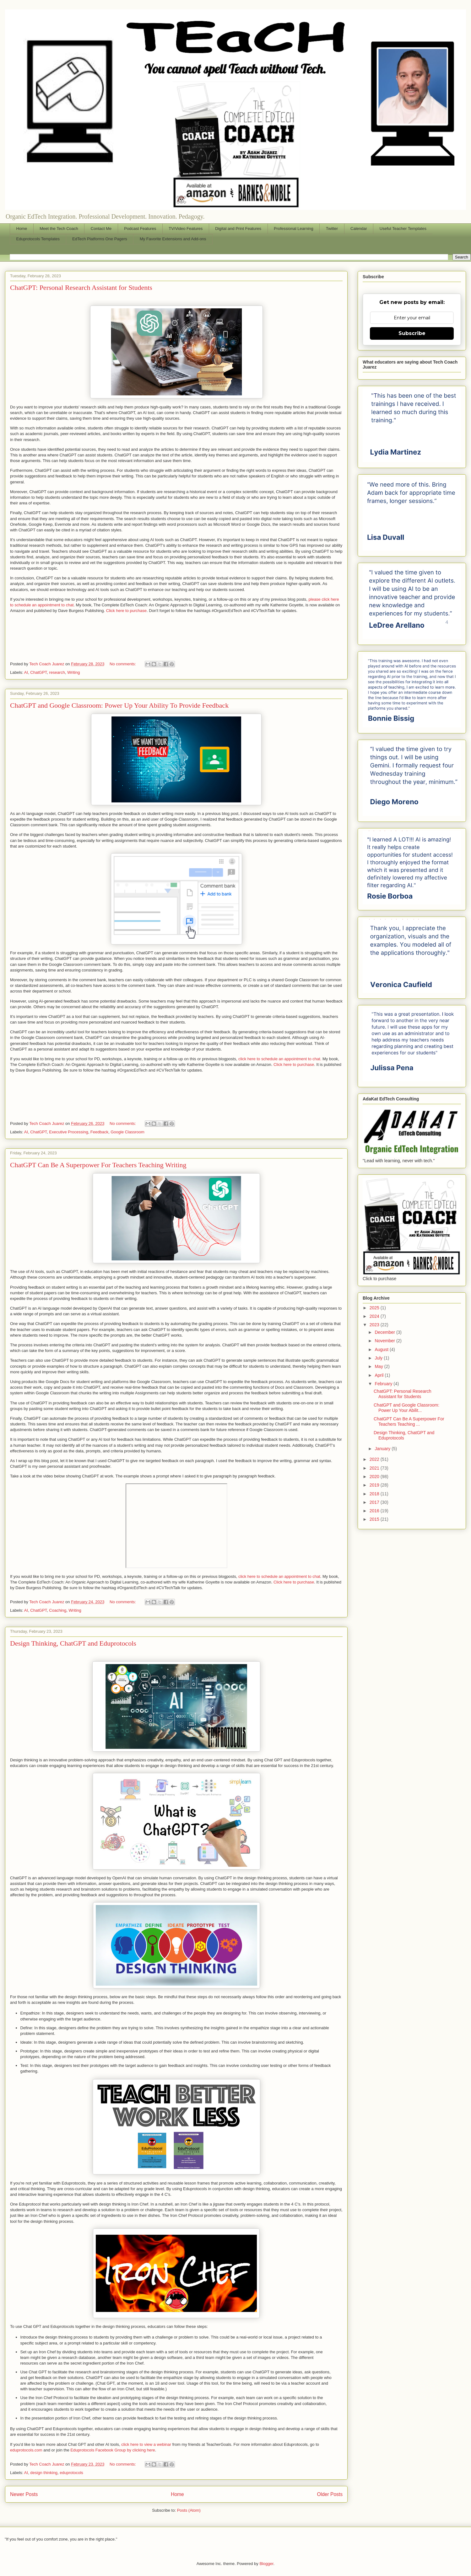 This screenshot has height=2576, width=471. I want to click on 2025, so click(375, 1307).